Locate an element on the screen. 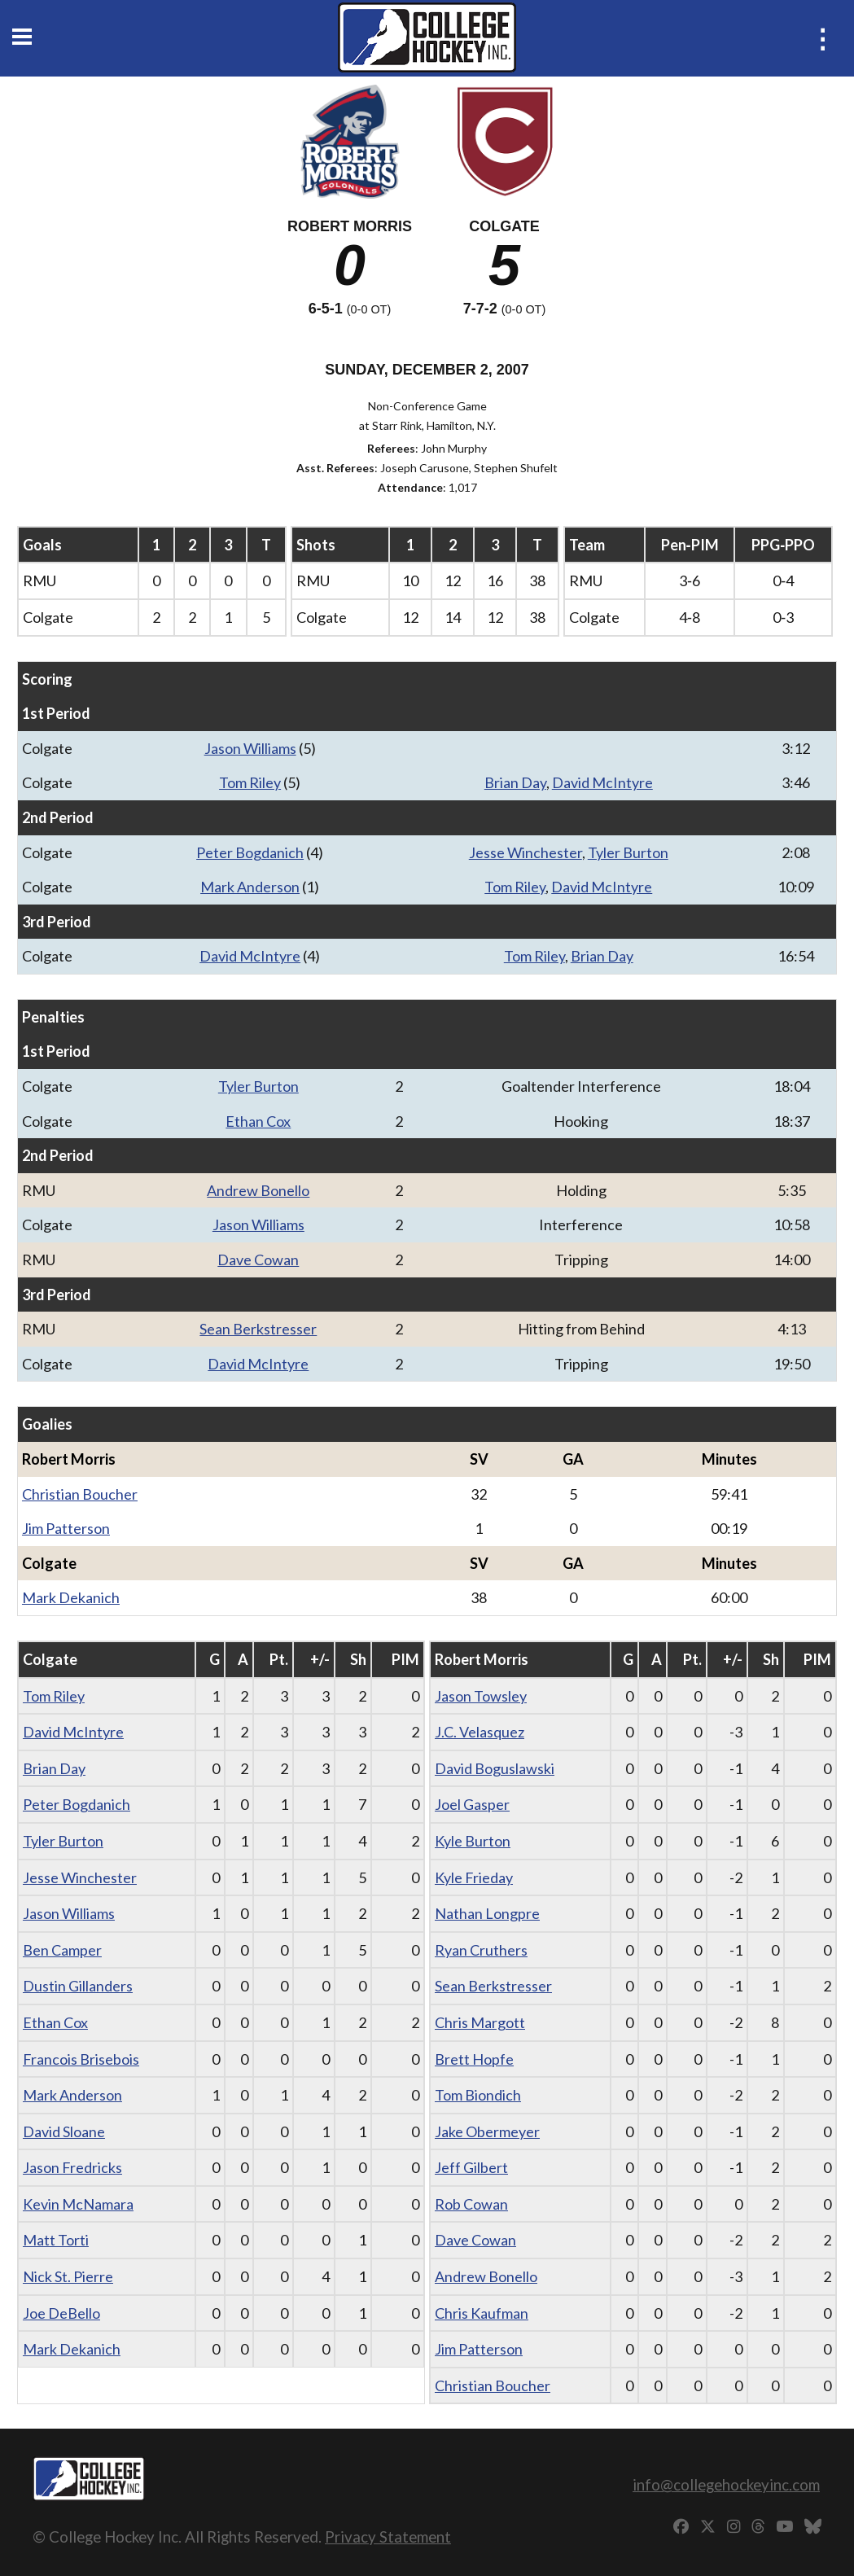 The height and width of the screenshot is (2576, 854). Chris Kaufman is located at coordinates (481, 2313).